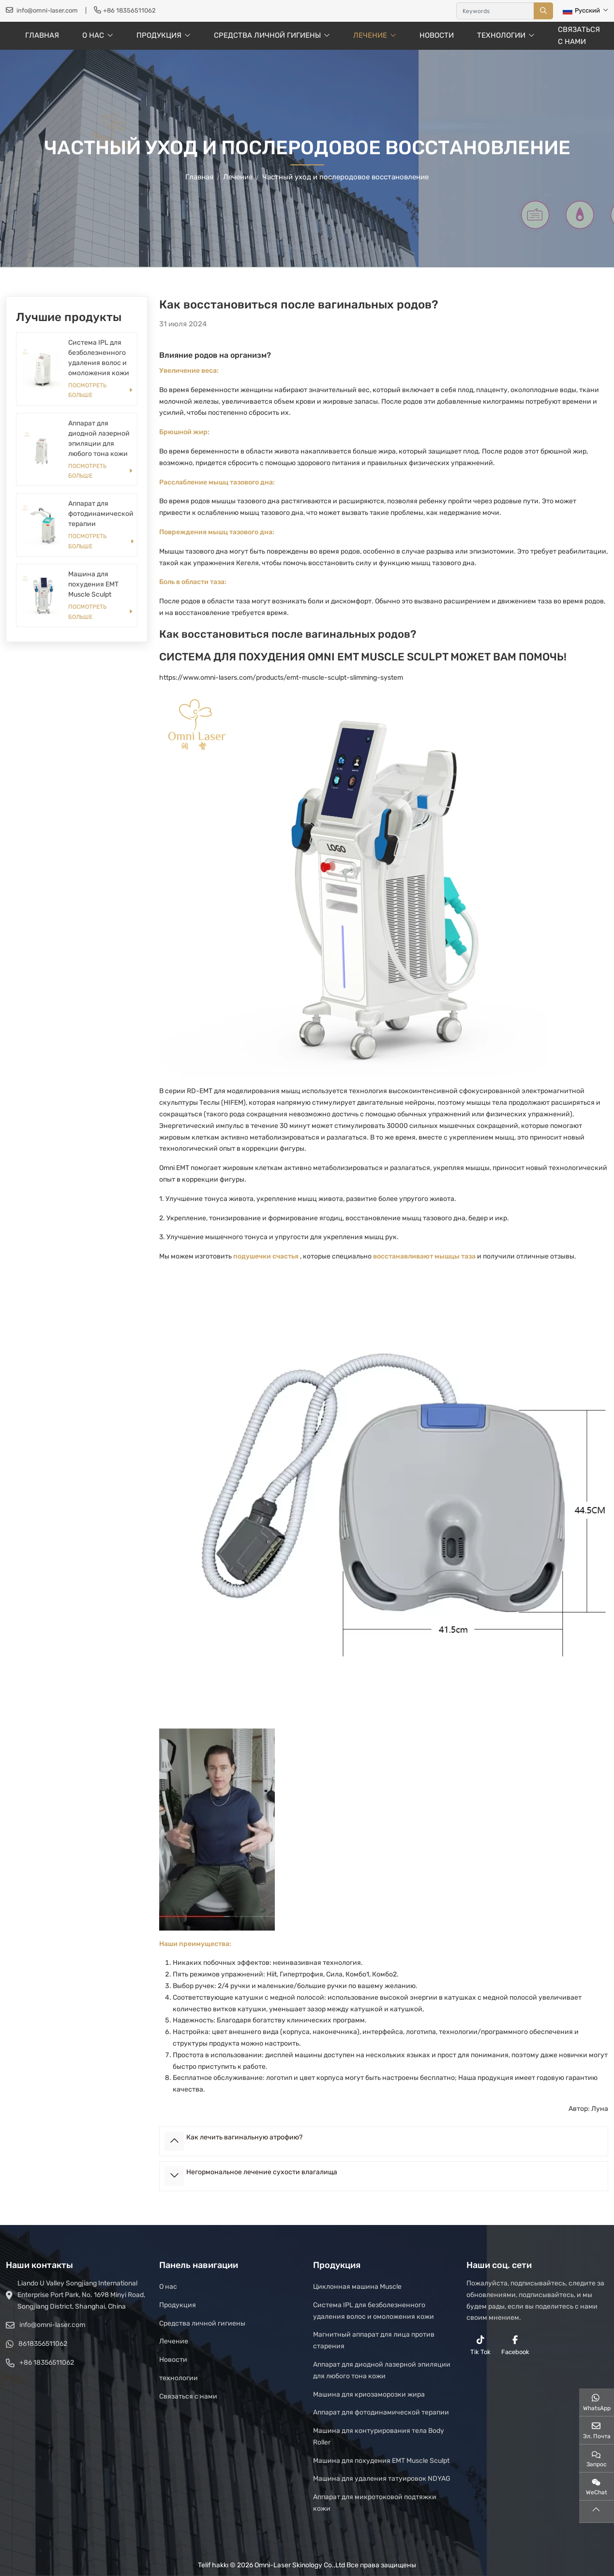 Image resolution: width=614 pixels, height=2576 pixels. What do you see at coordinates (381, 2370) in the screenshot?
I see `Аппарат для диодной лазерной эпиляции для любого тона кожи` at bounding box center [381, 2370].